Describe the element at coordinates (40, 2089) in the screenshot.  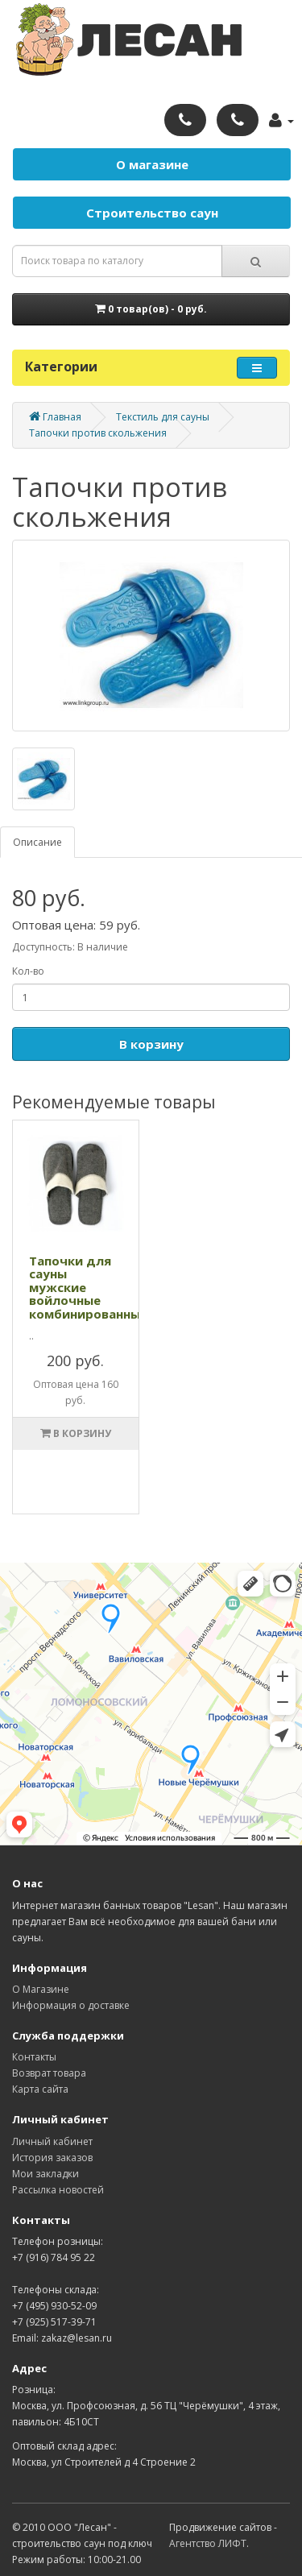
I see `Карта сайта` at that location.